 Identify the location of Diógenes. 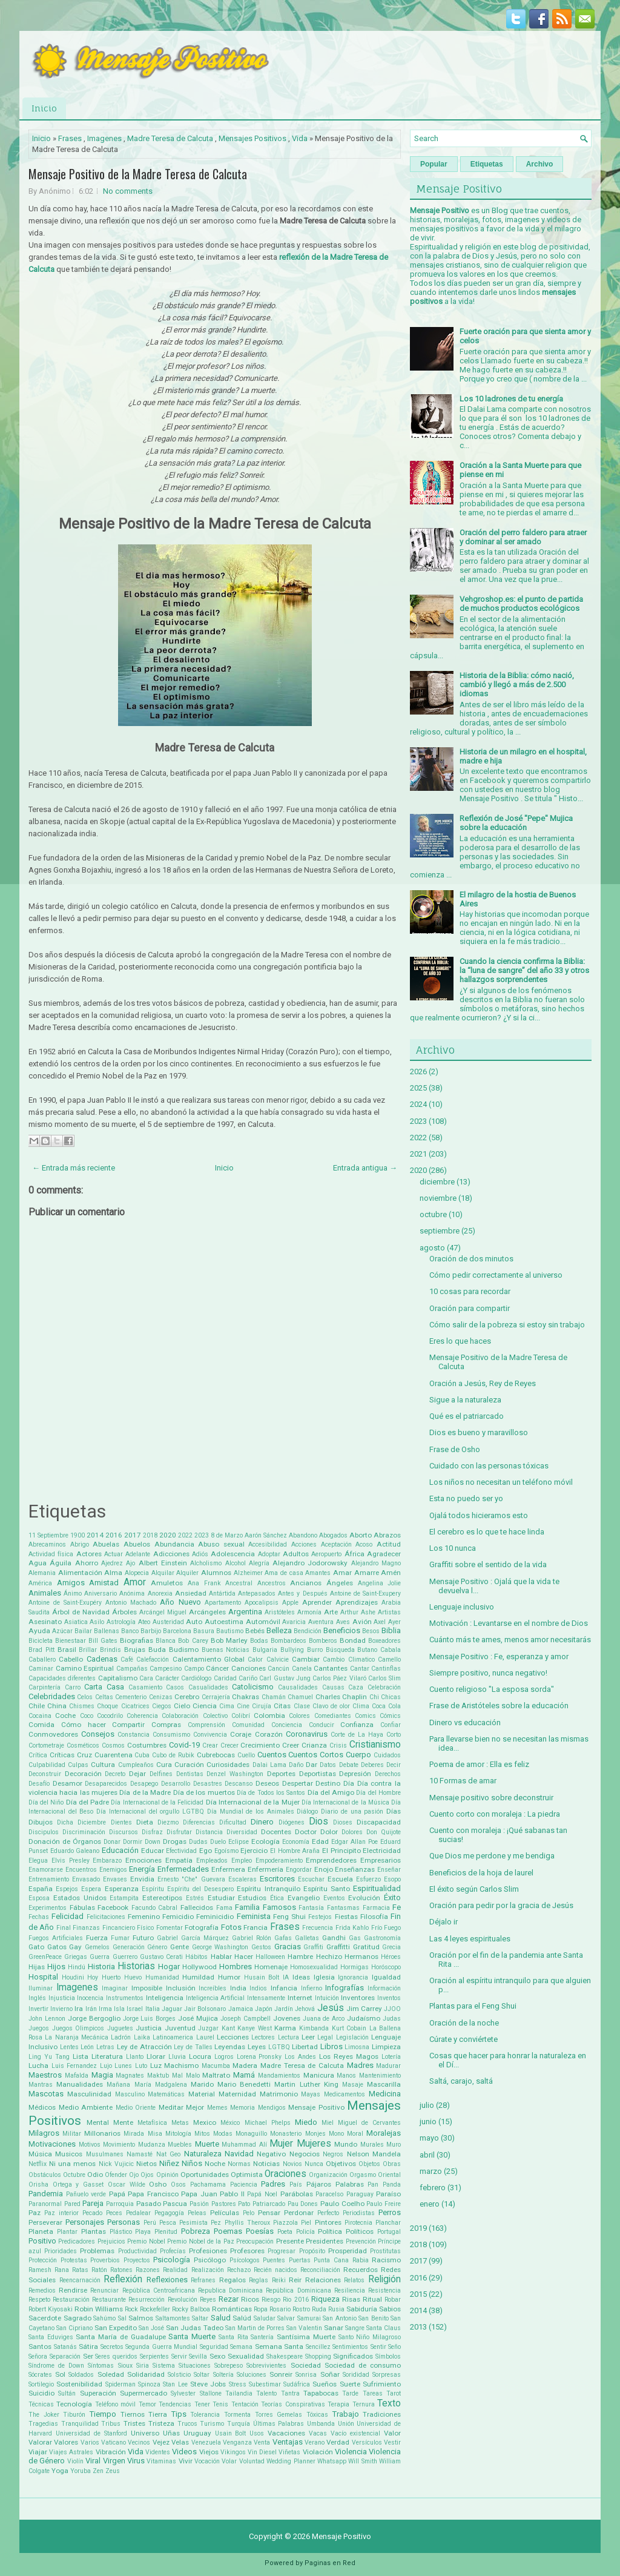
(292, 1822).